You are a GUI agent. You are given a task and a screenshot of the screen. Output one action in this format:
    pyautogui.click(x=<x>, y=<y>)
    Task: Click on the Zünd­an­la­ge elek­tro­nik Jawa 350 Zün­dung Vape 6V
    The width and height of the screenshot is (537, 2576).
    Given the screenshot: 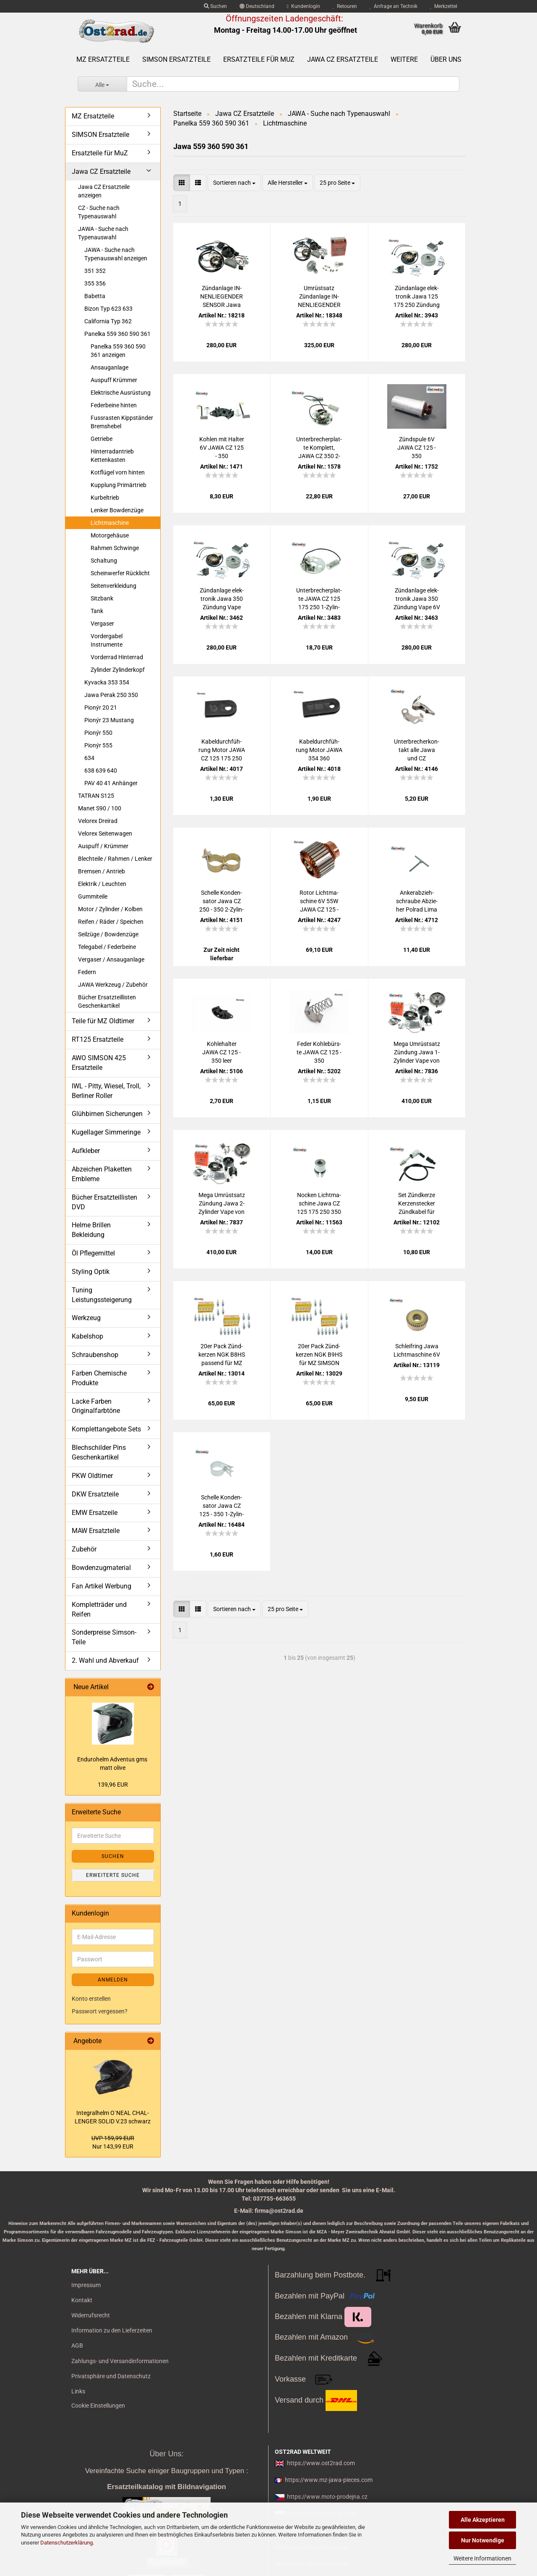 What is the action you would take?
    pyautogui.click(x=417, y=599)
    